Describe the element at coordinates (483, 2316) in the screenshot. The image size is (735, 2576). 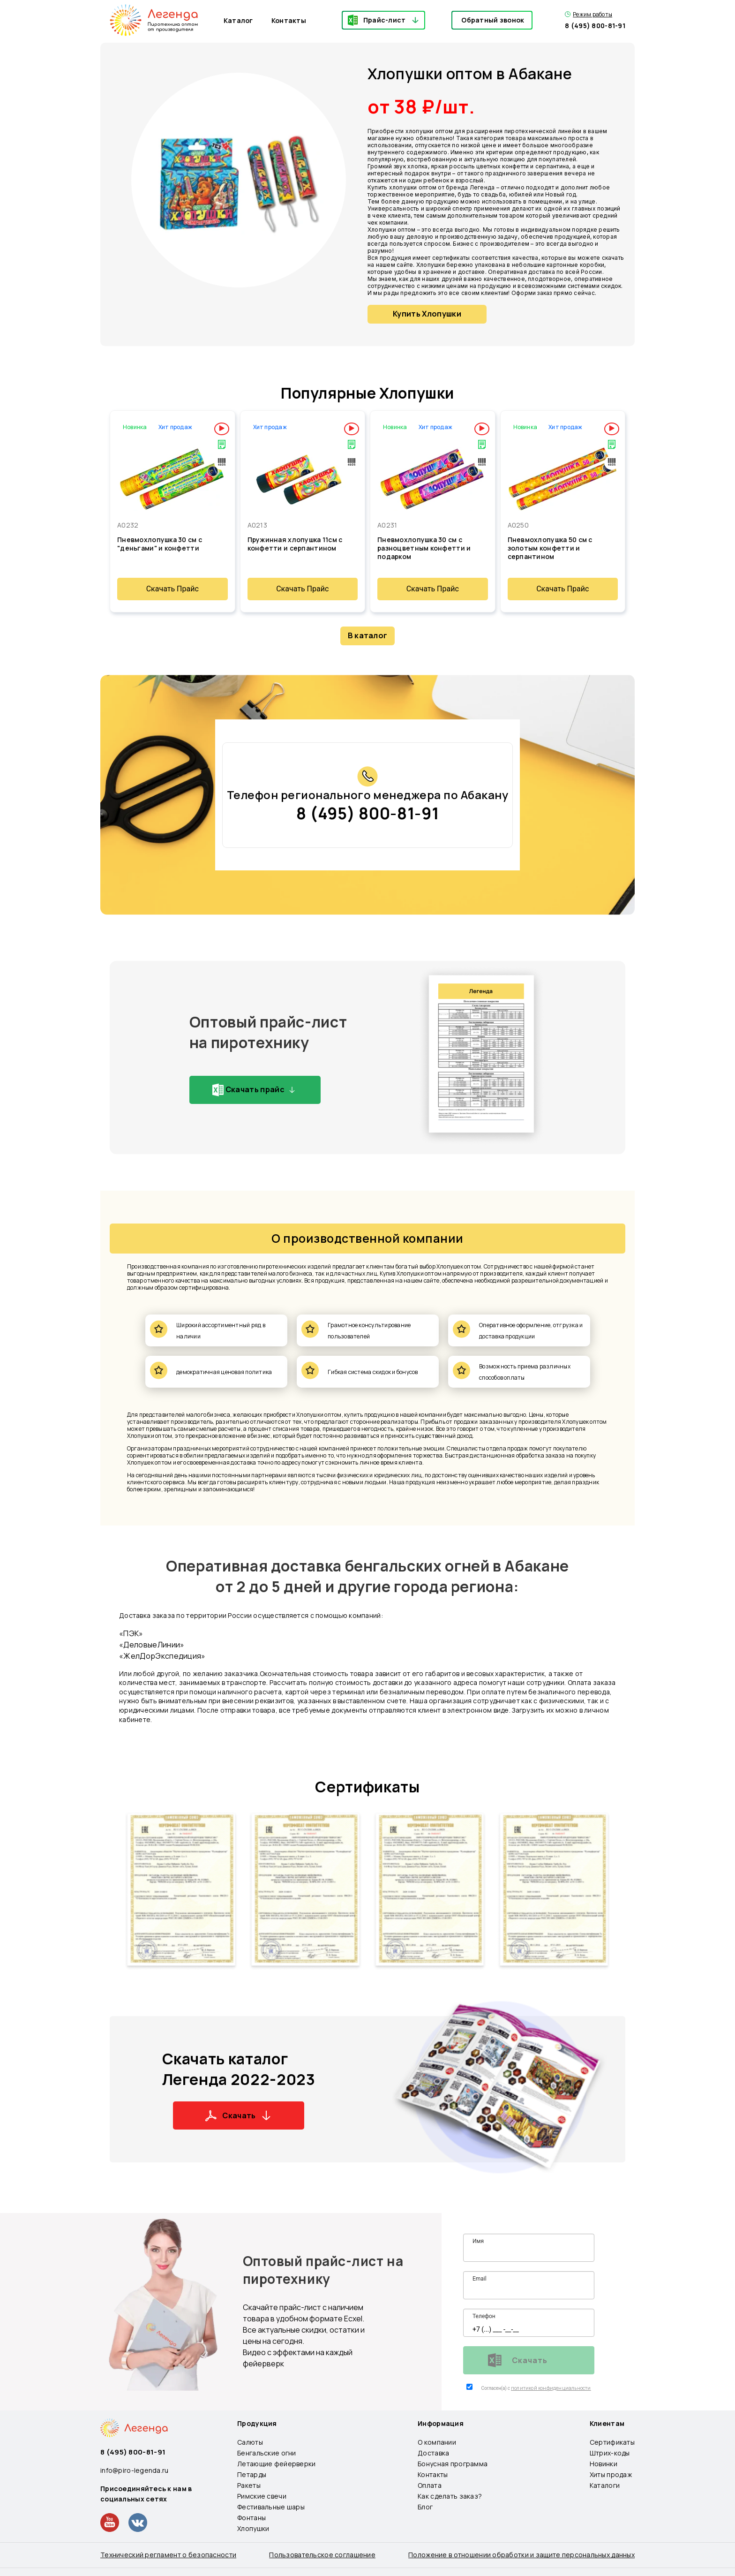
I see `Телефон` at that location.